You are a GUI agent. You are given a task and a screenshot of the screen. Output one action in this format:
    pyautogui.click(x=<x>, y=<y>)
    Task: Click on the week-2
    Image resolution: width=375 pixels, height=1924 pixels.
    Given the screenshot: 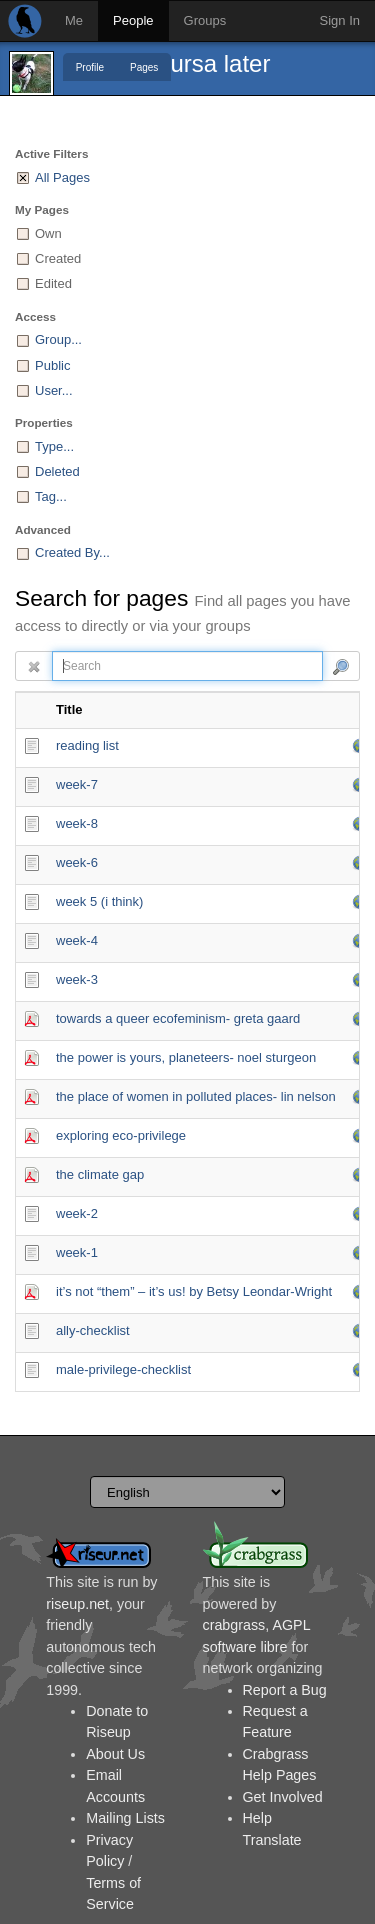 What is the action you would take?
    pyautogui.click(x=77, y=1213)
    